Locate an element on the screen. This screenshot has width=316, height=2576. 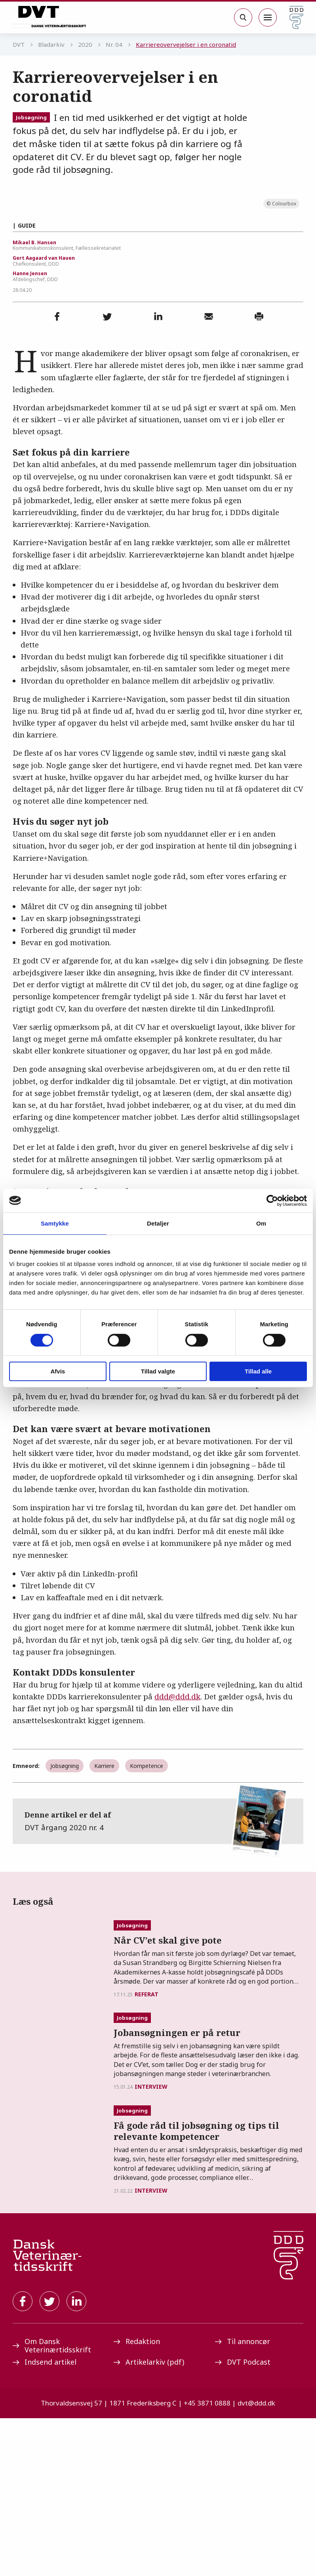
Bladarkiv is located at coordinates (51, 44).